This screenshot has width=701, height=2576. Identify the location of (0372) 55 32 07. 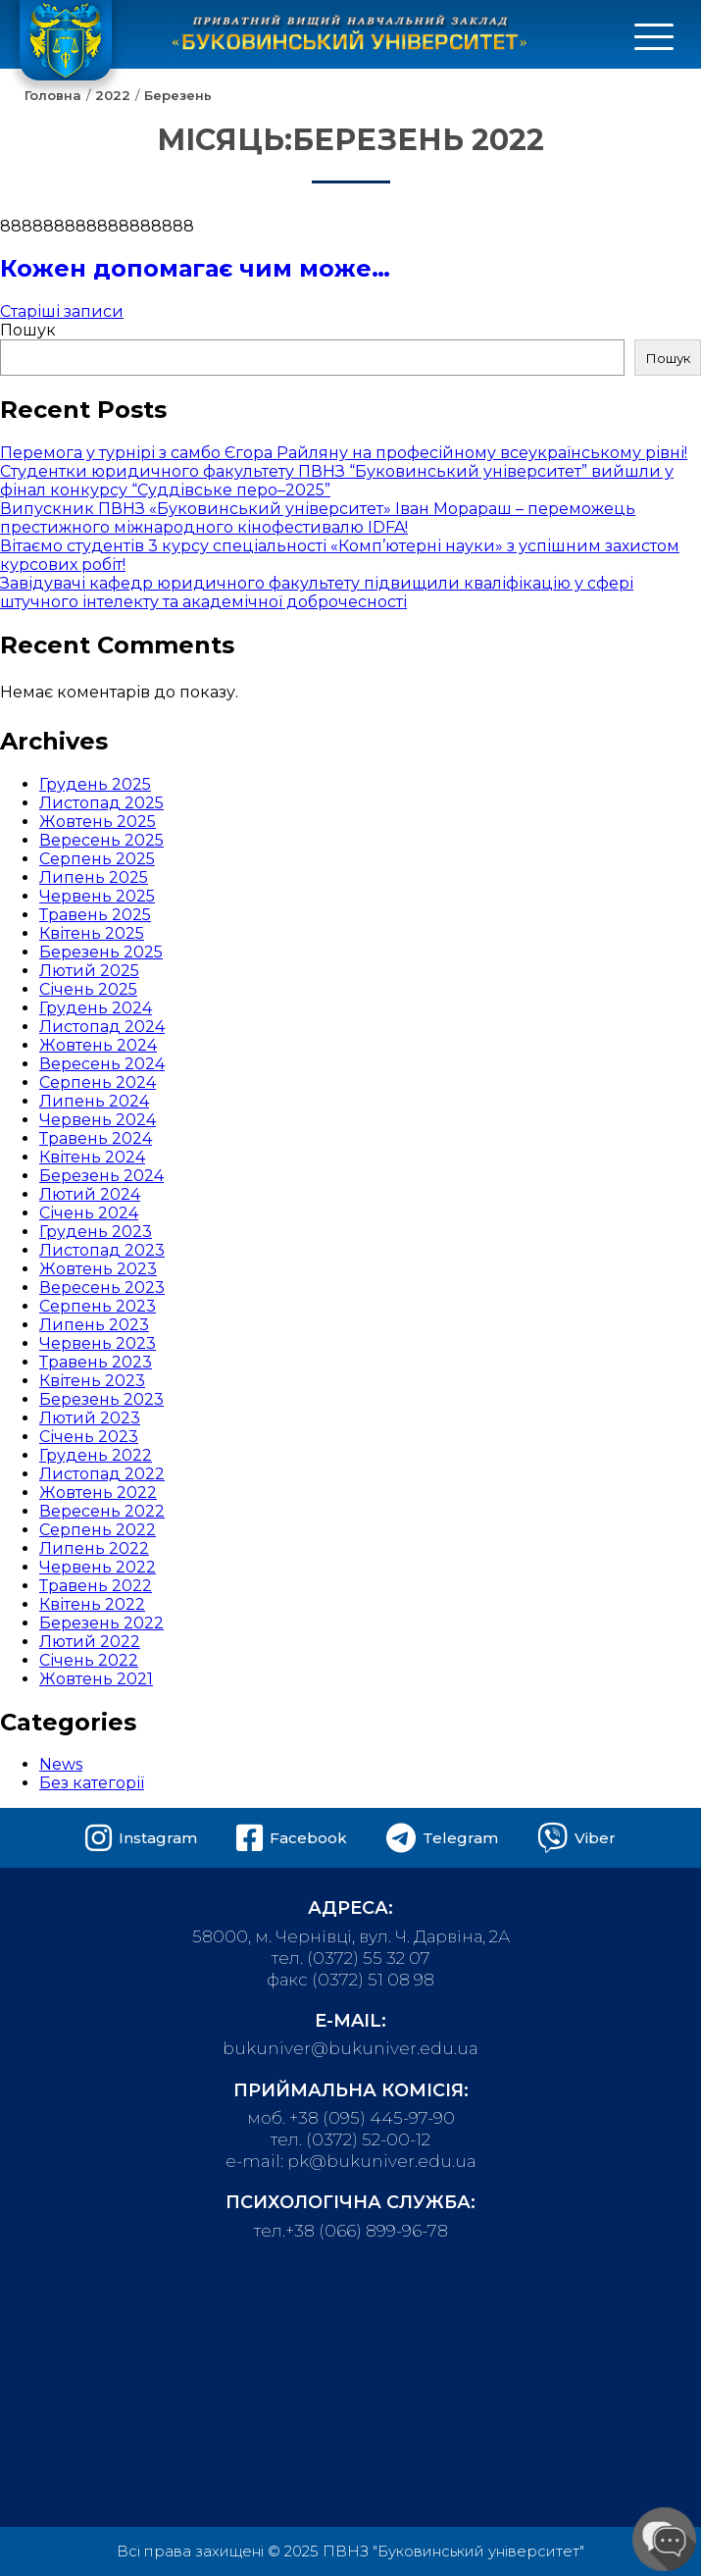
(368, 1958).